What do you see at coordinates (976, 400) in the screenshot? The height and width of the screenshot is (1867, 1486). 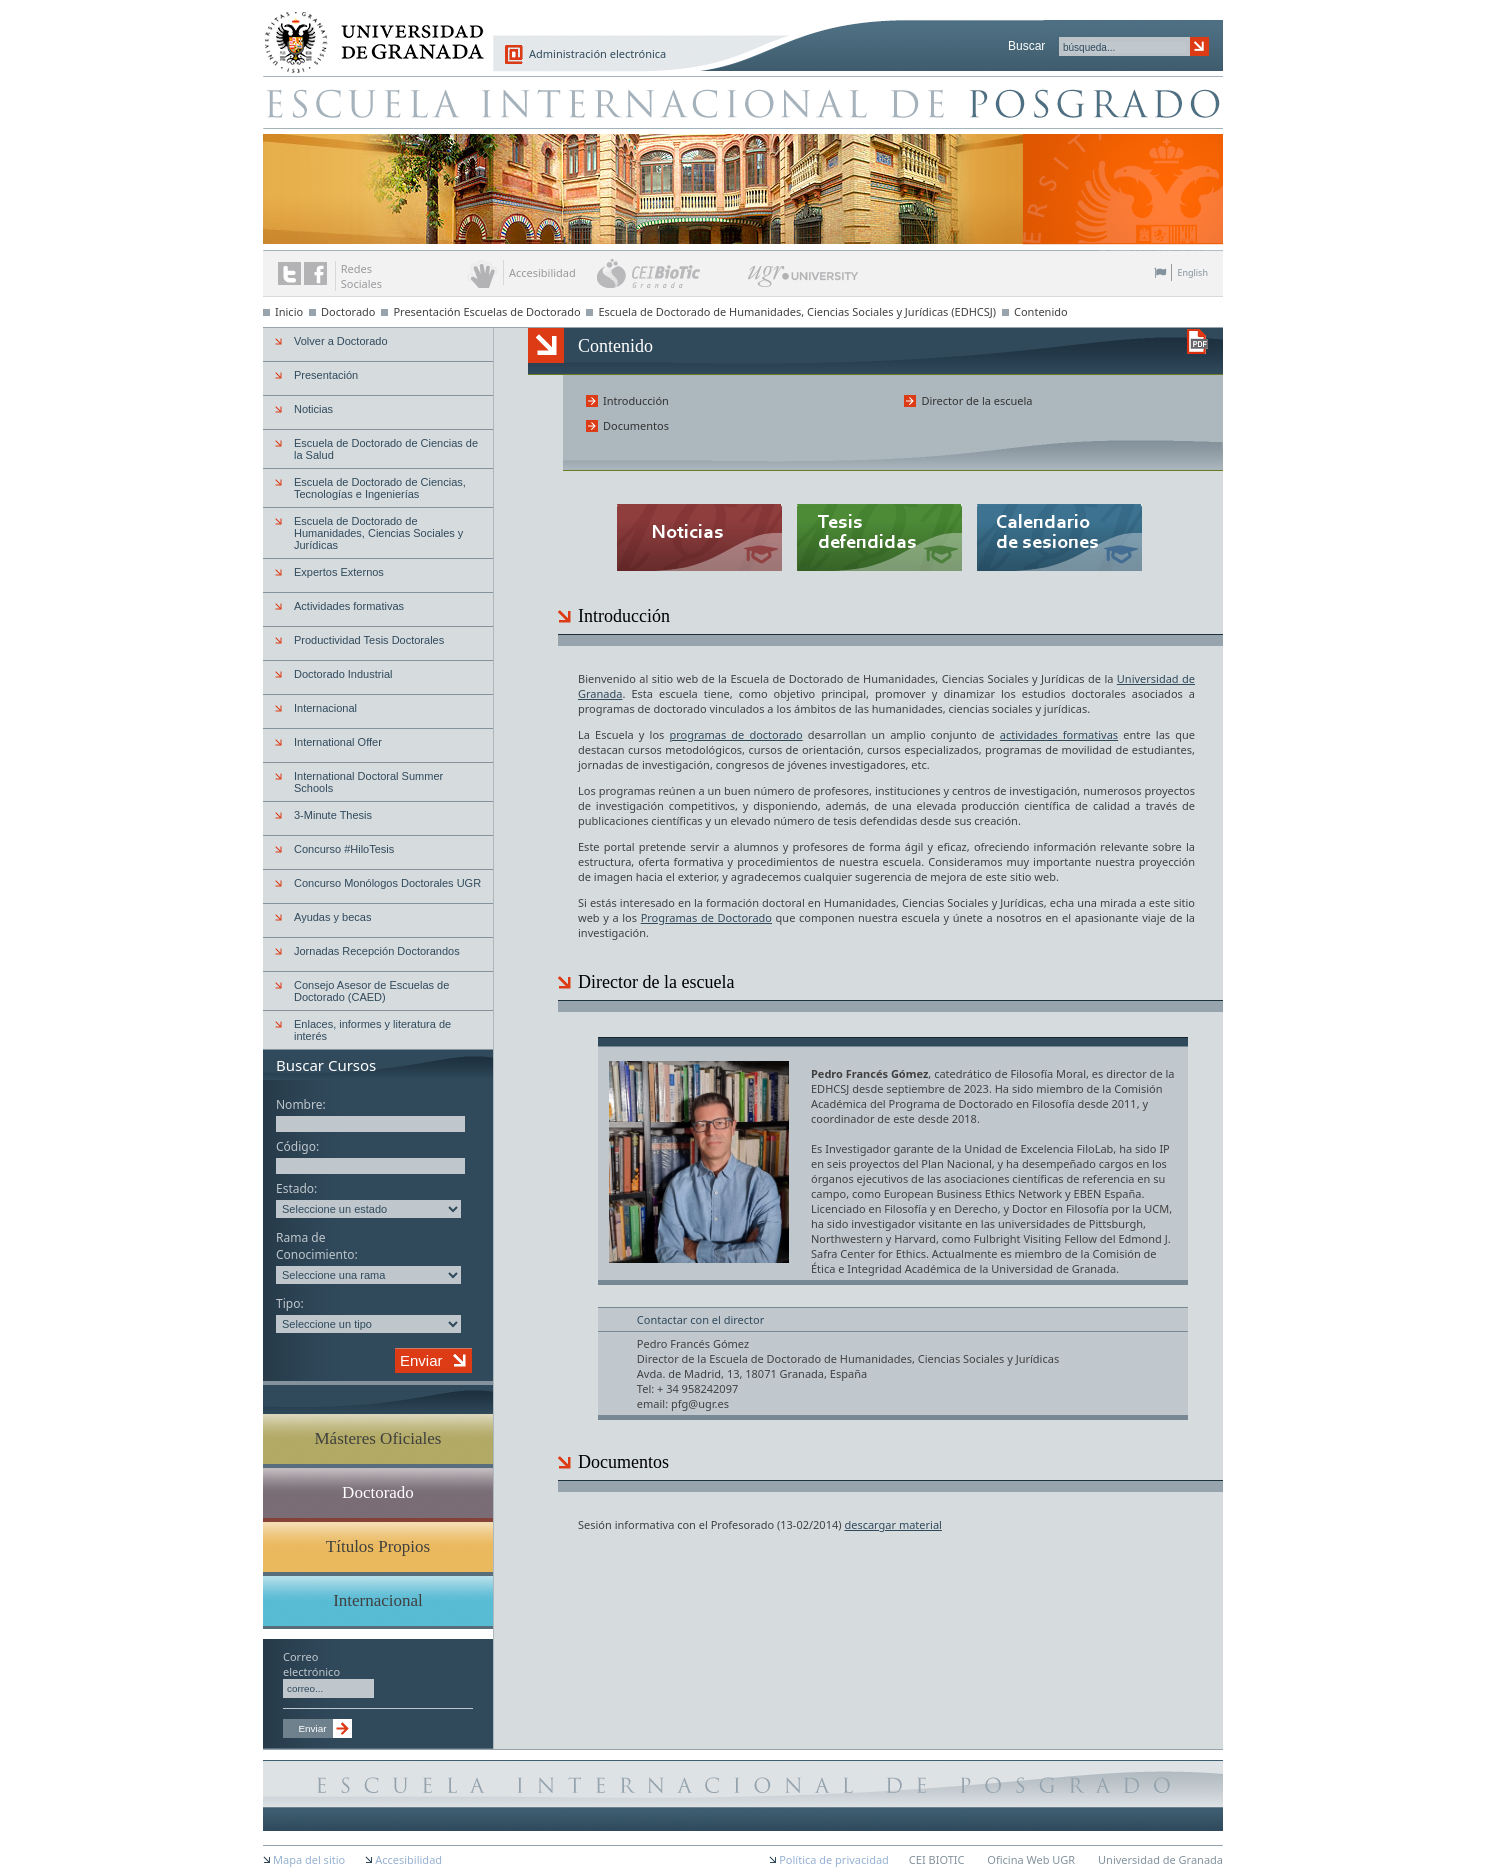 I see `Director de la escuela` at bounding box center [976, 400].